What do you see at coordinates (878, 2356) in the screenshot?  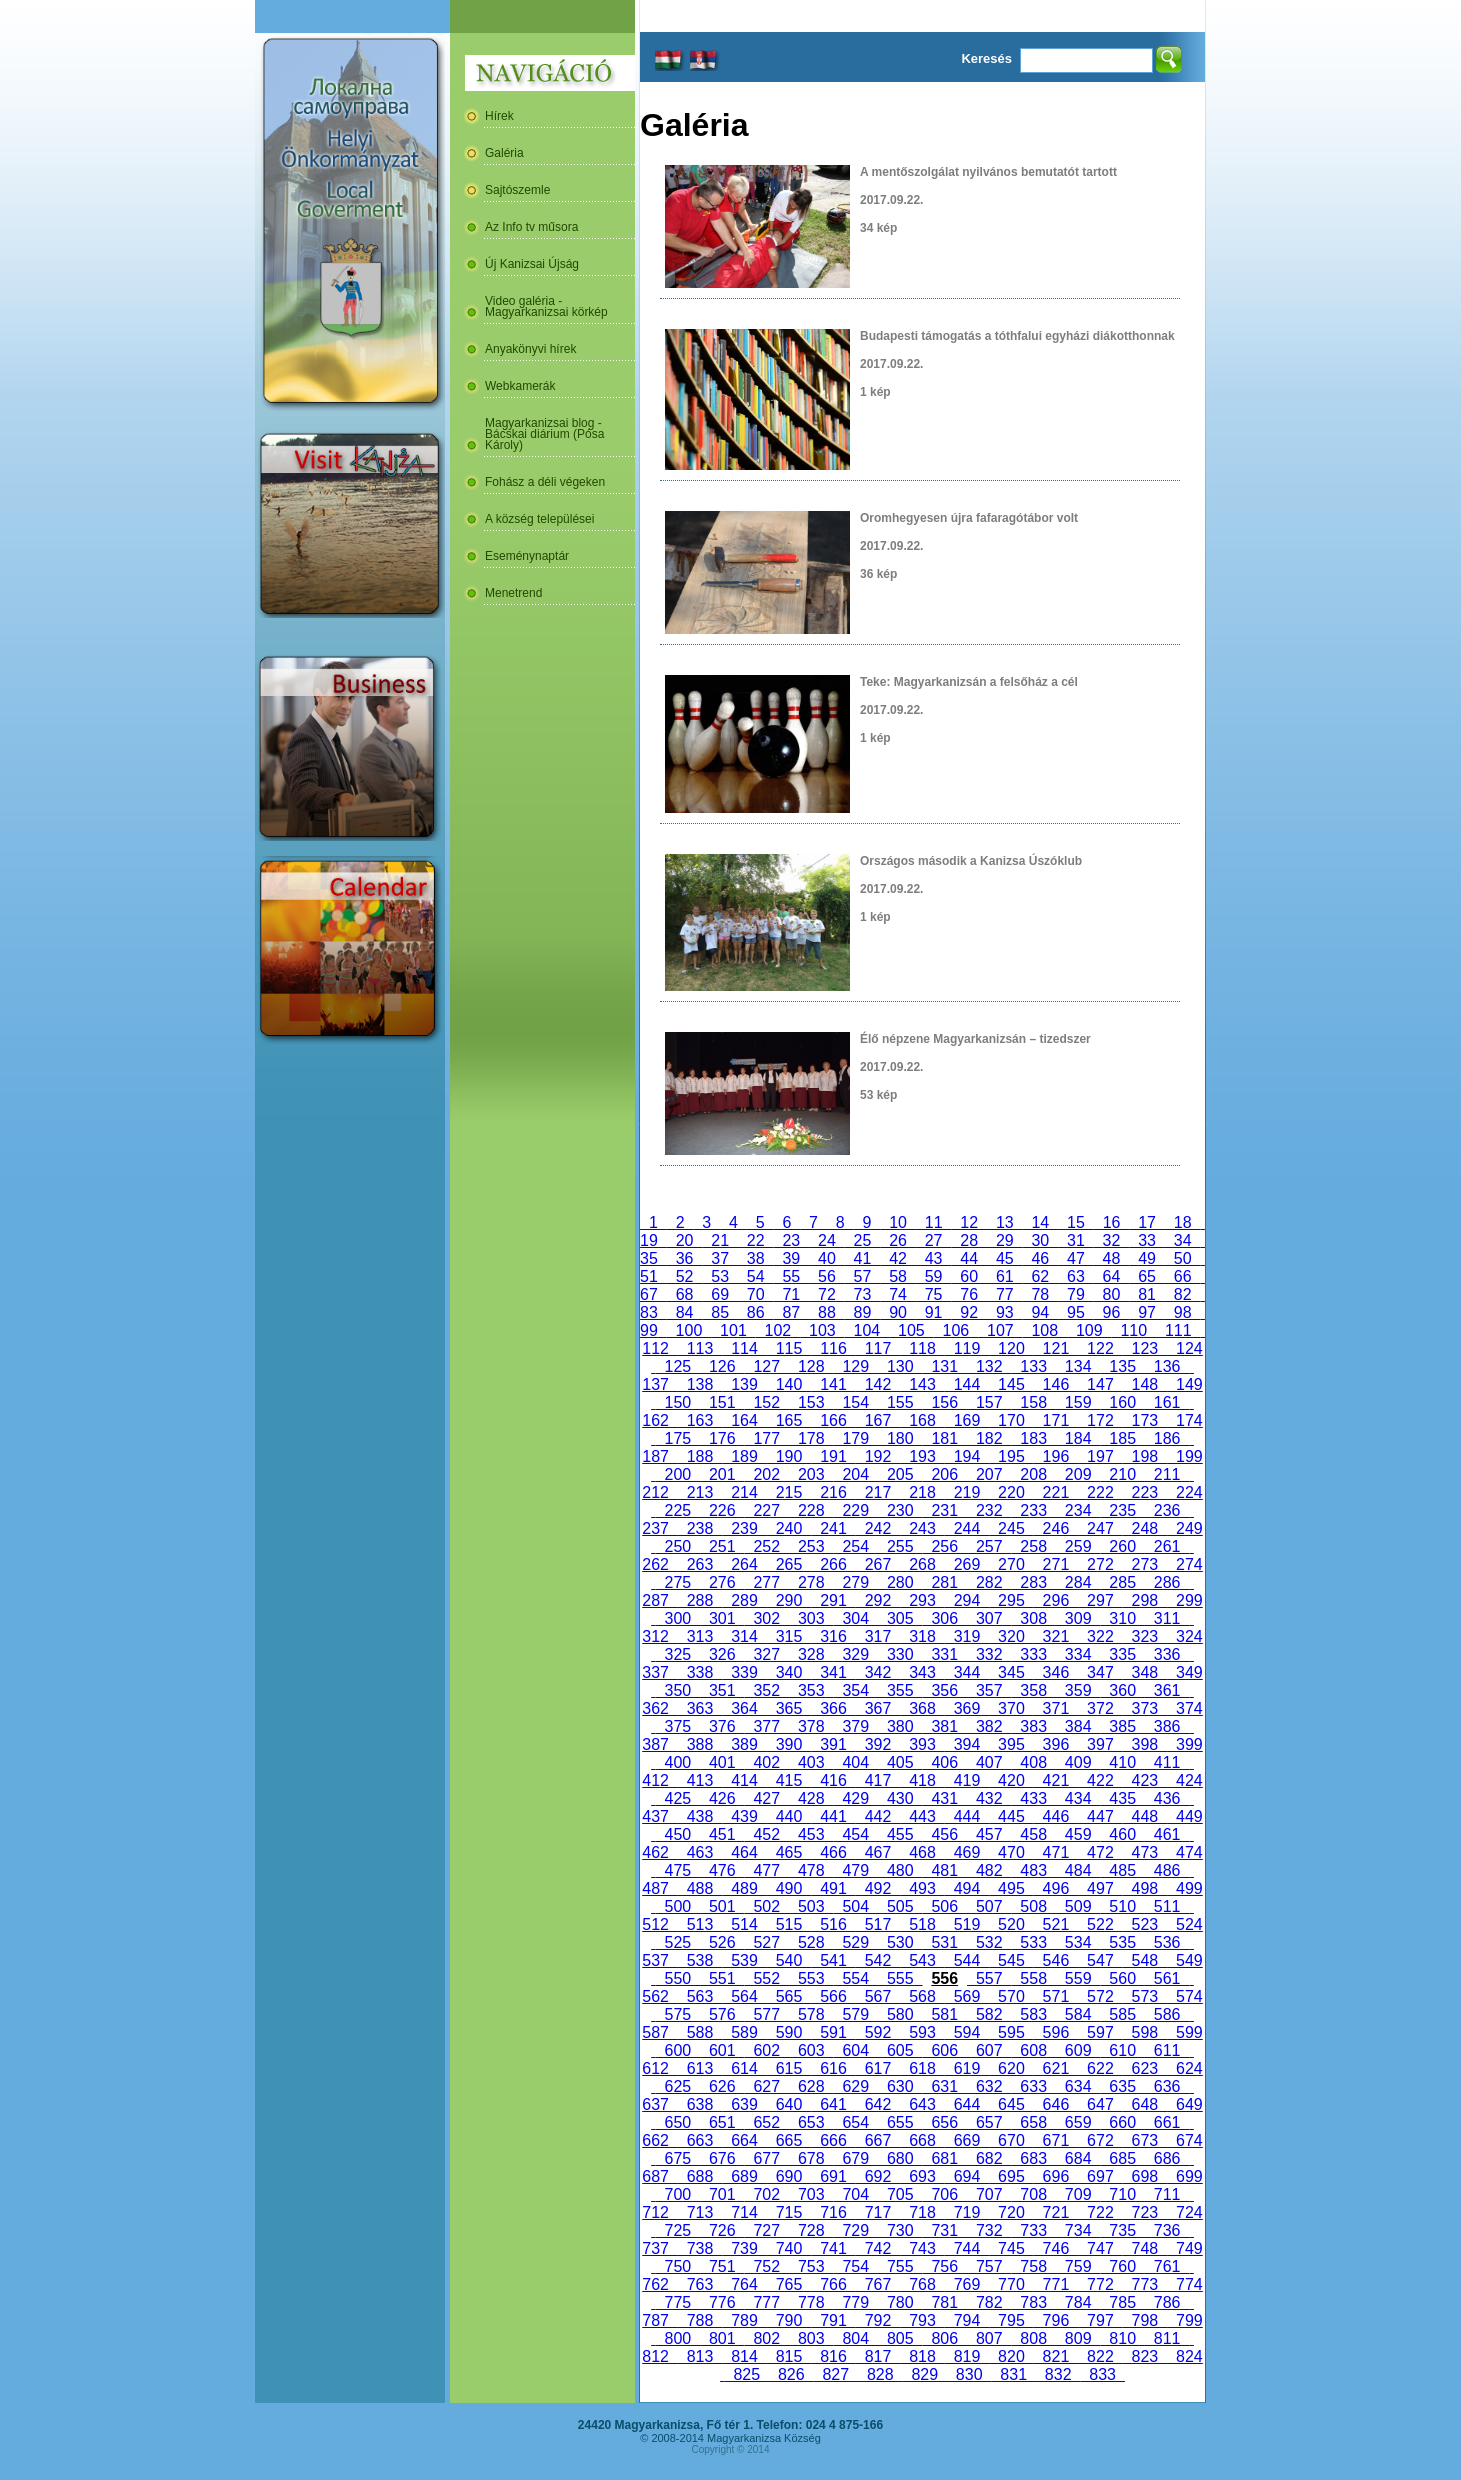 I see `817` at bounding box center [878, 2356].